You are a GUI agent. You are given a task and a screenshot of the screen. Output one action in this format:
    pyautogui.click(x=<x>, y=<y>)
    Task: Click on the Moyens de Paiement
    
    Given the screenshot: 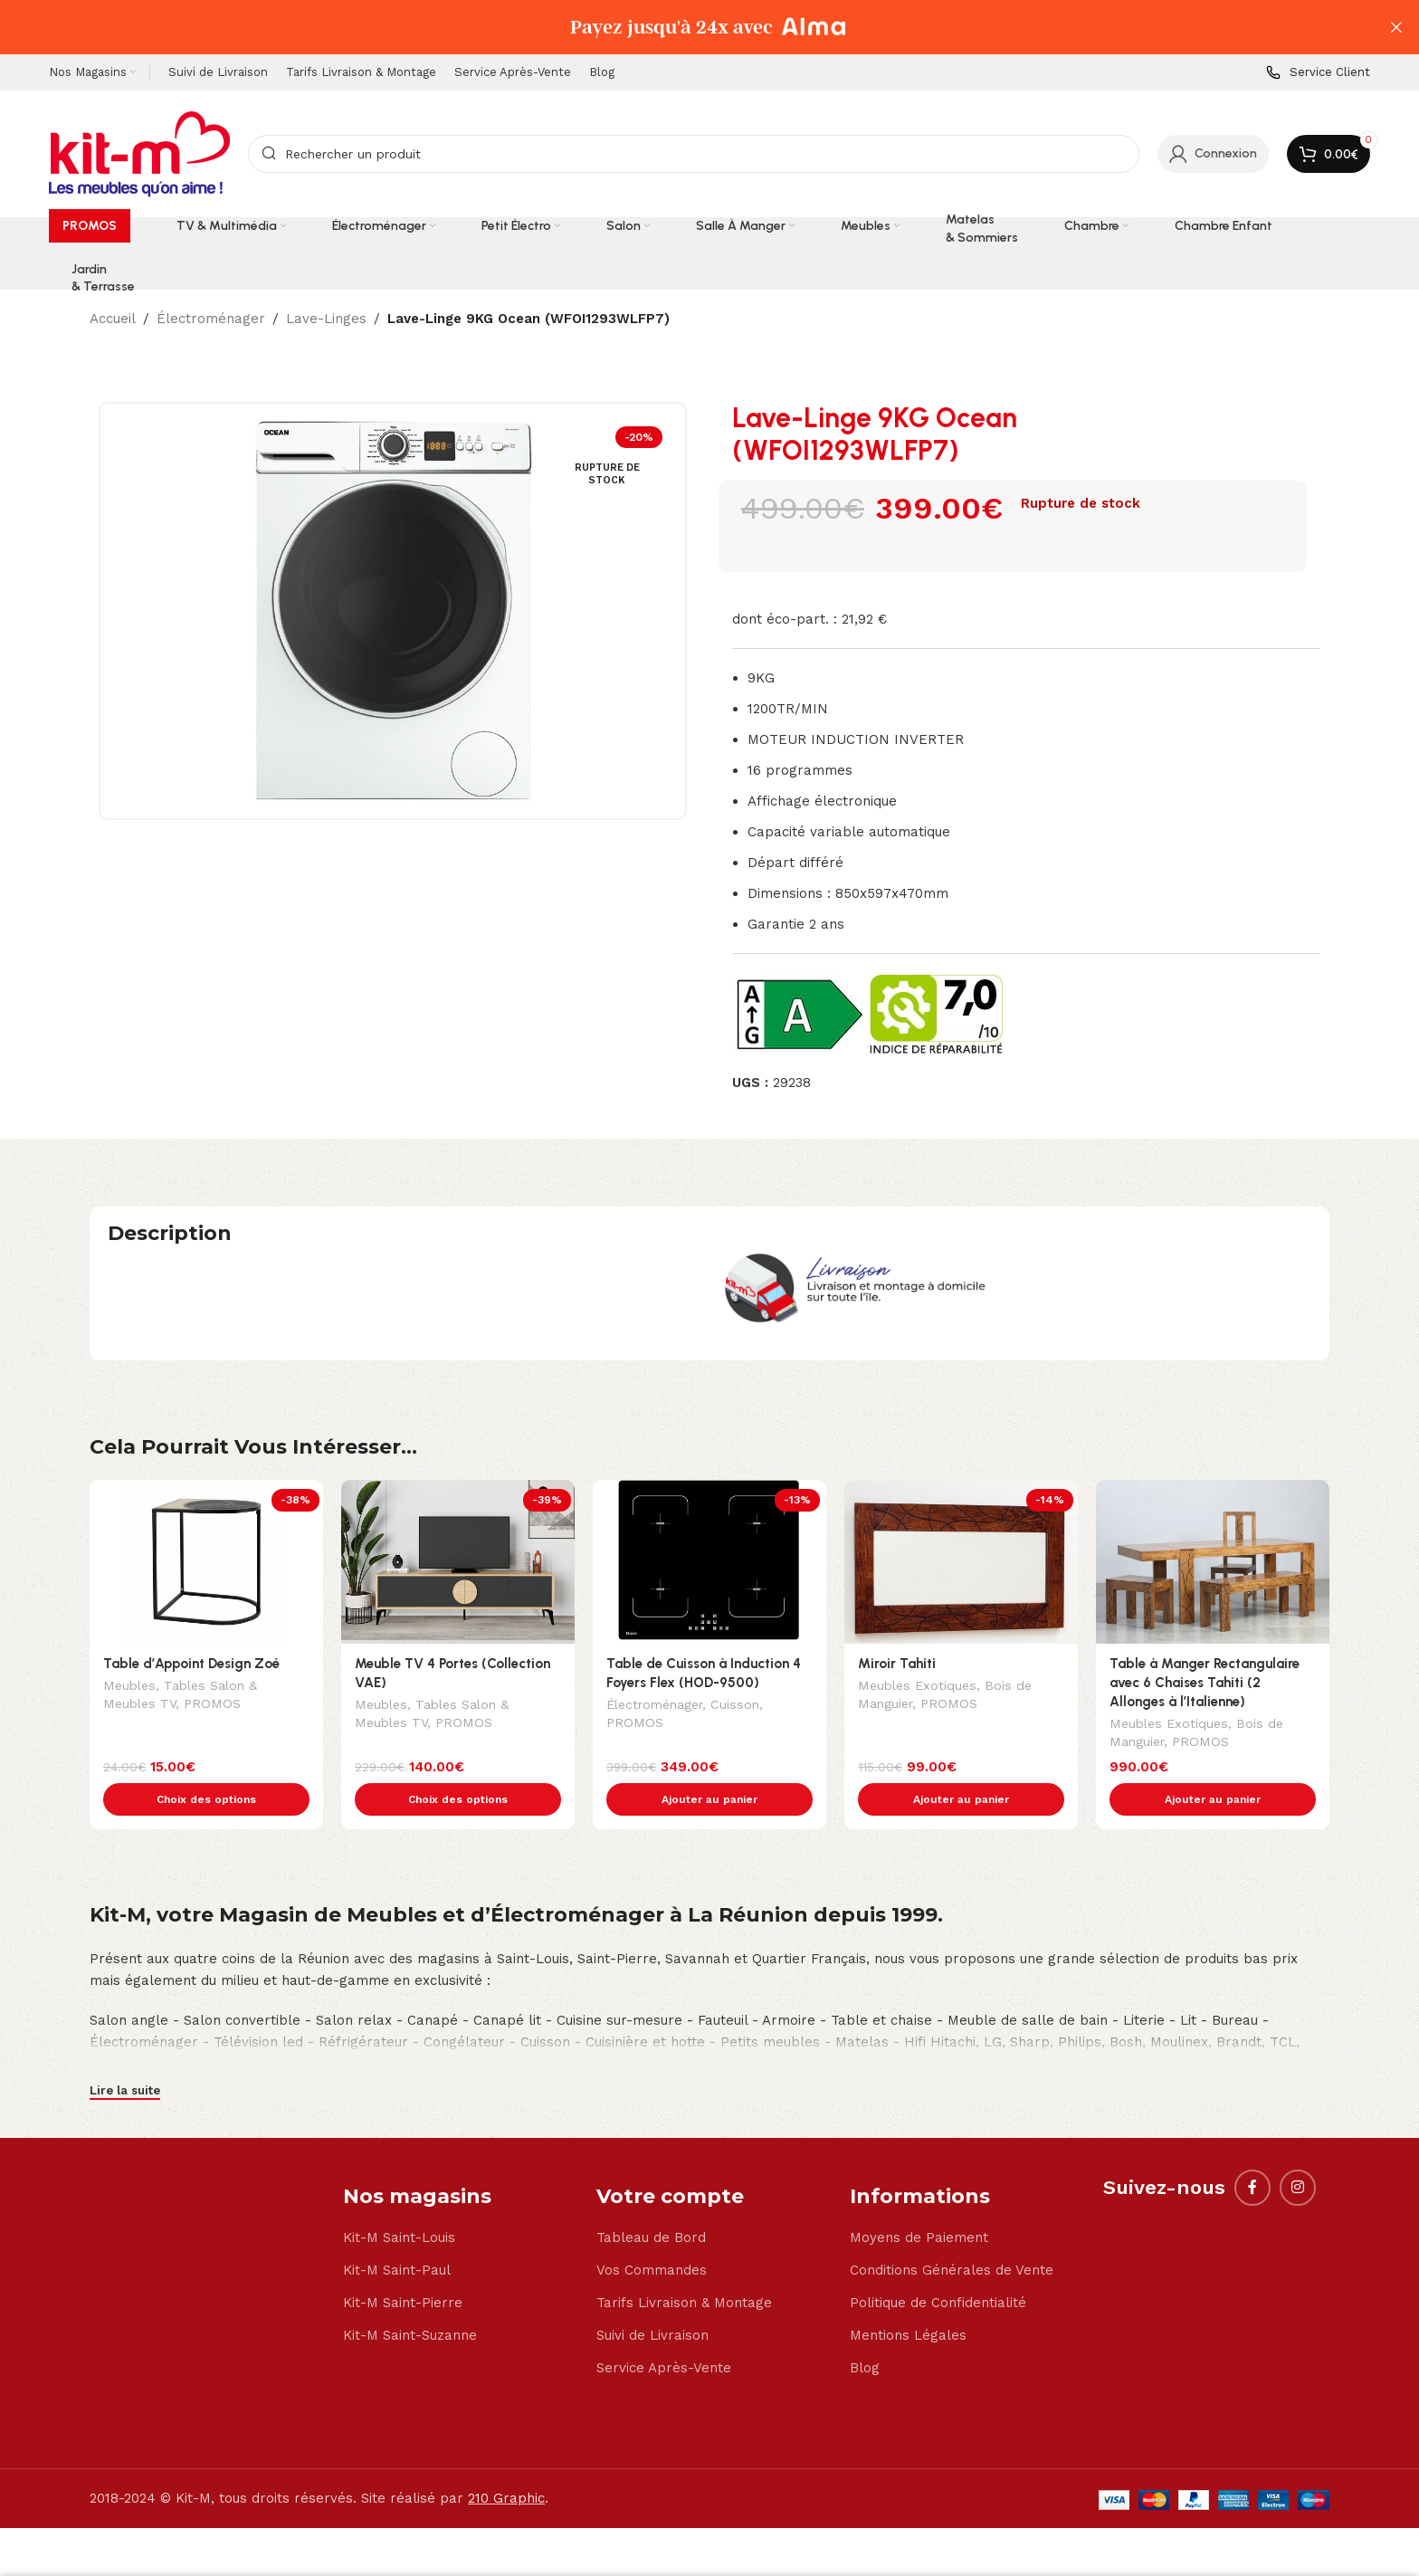 What is the action you would take?
    pyautogui.click(x=919, y=2199)
    